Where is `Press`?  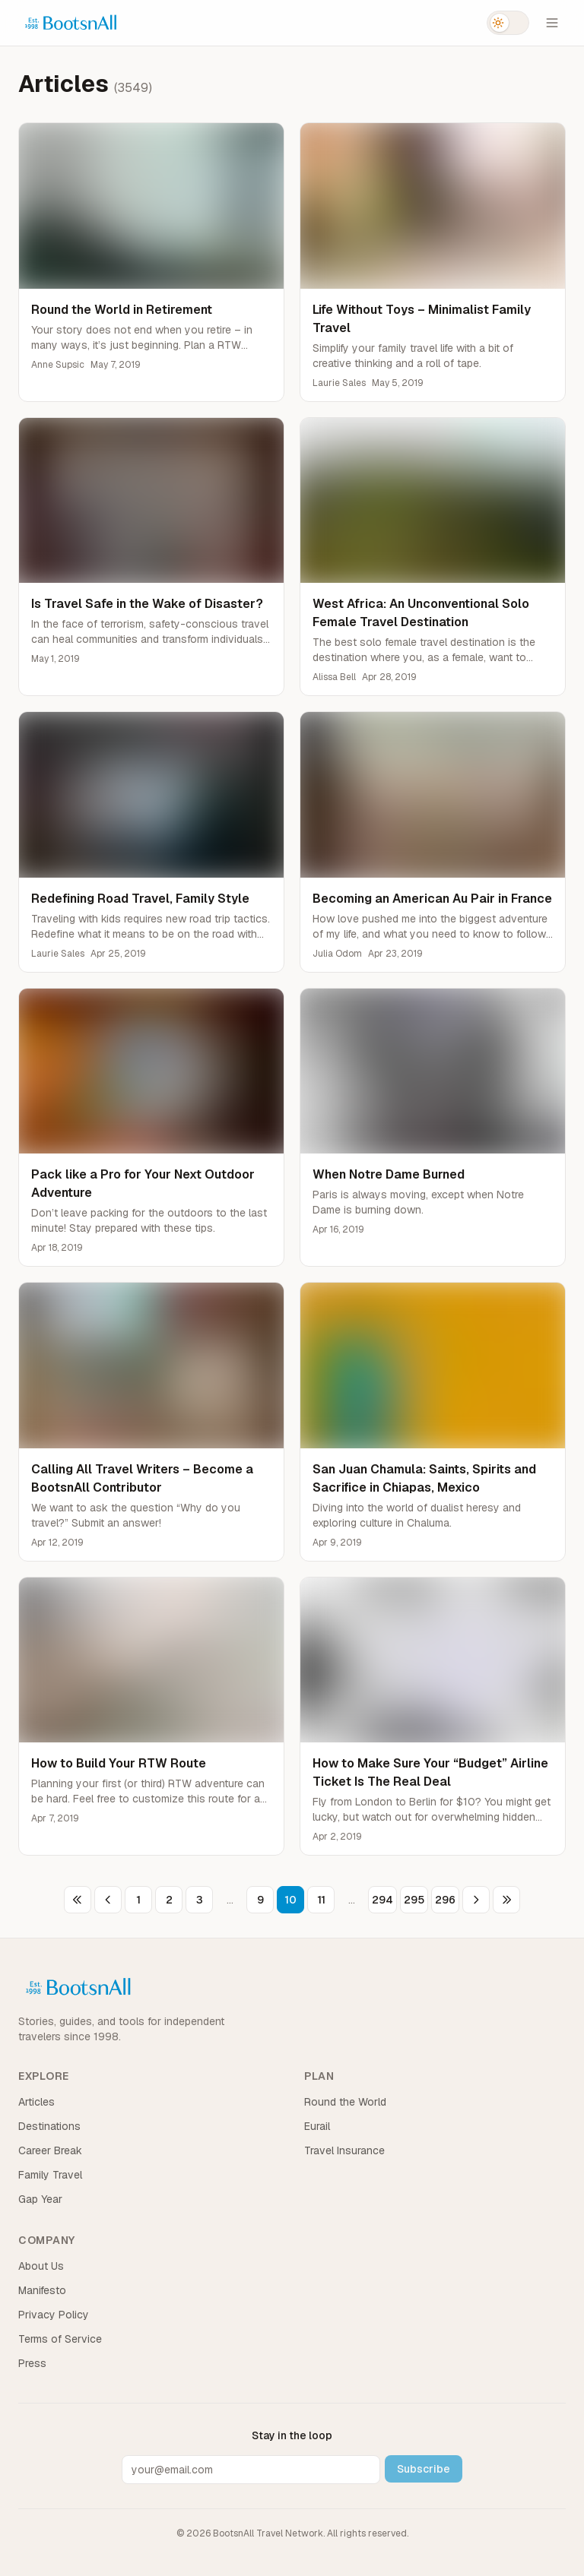 Press is located at coordinates (32, 2363).